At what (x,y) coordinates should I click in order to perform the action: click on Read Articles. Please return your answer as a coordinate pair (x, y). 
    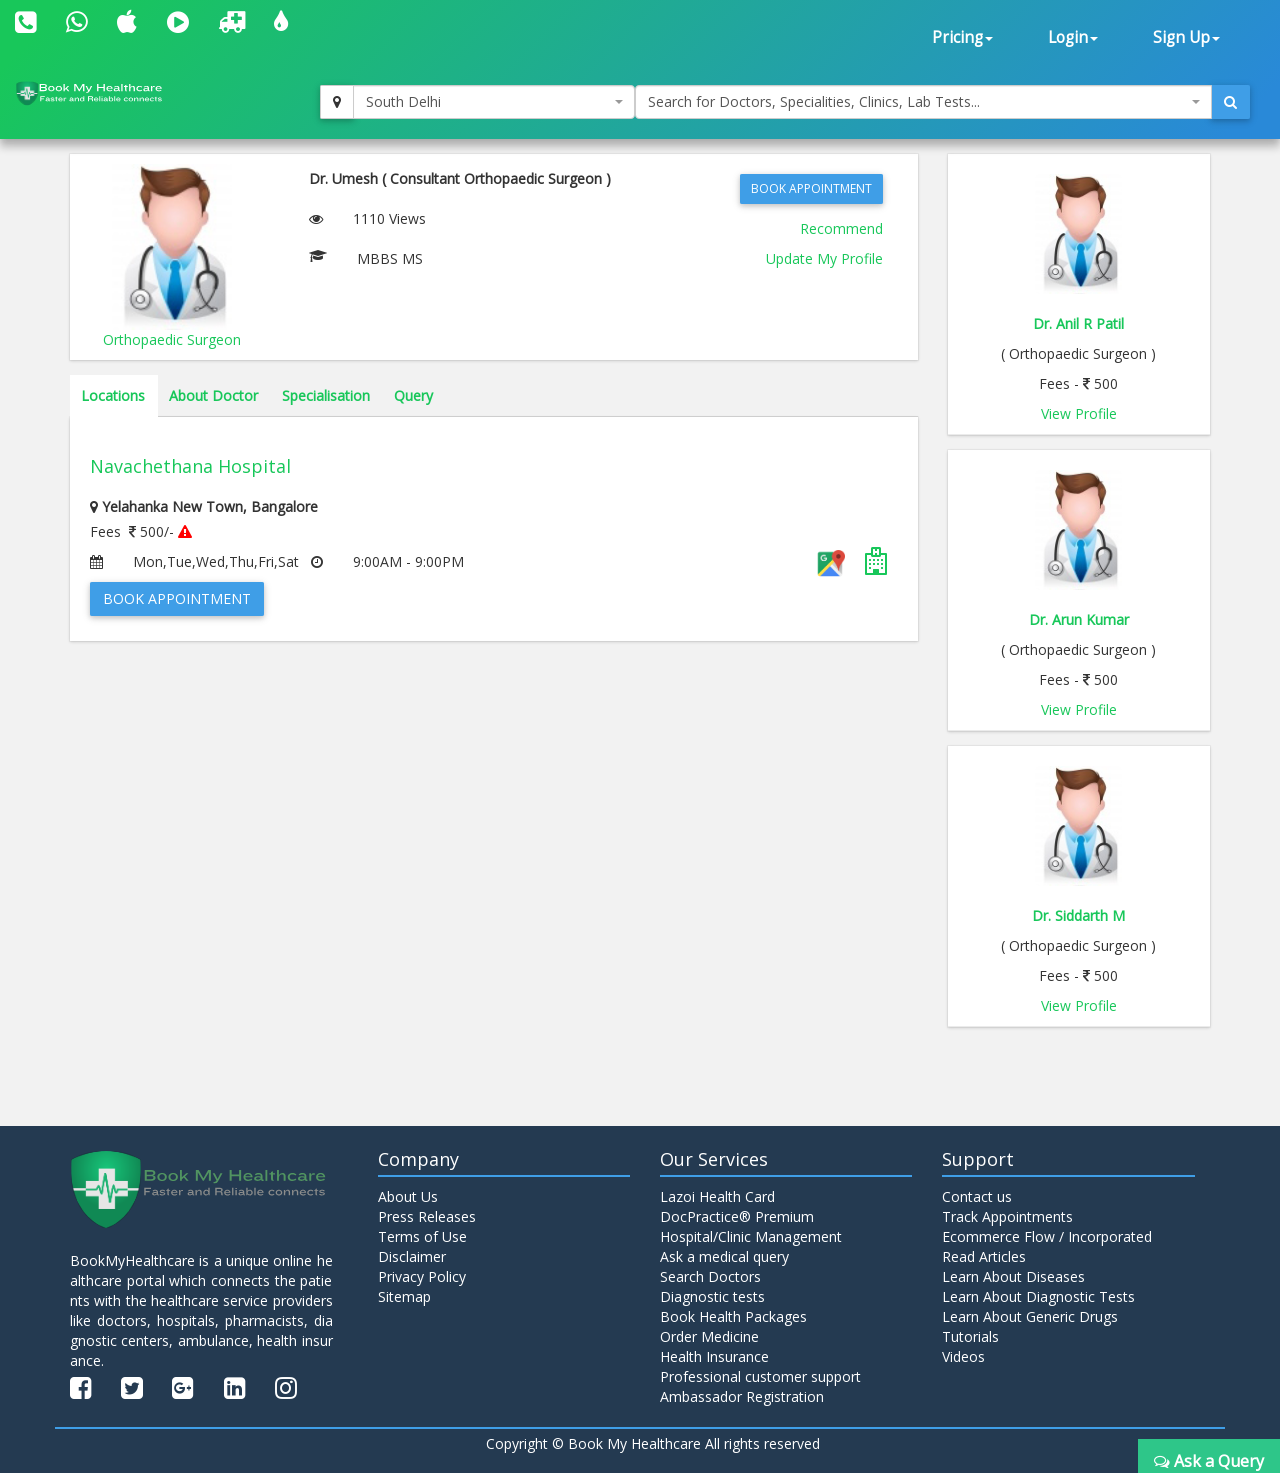
    Looking at the image, I should click on (984, 1256).